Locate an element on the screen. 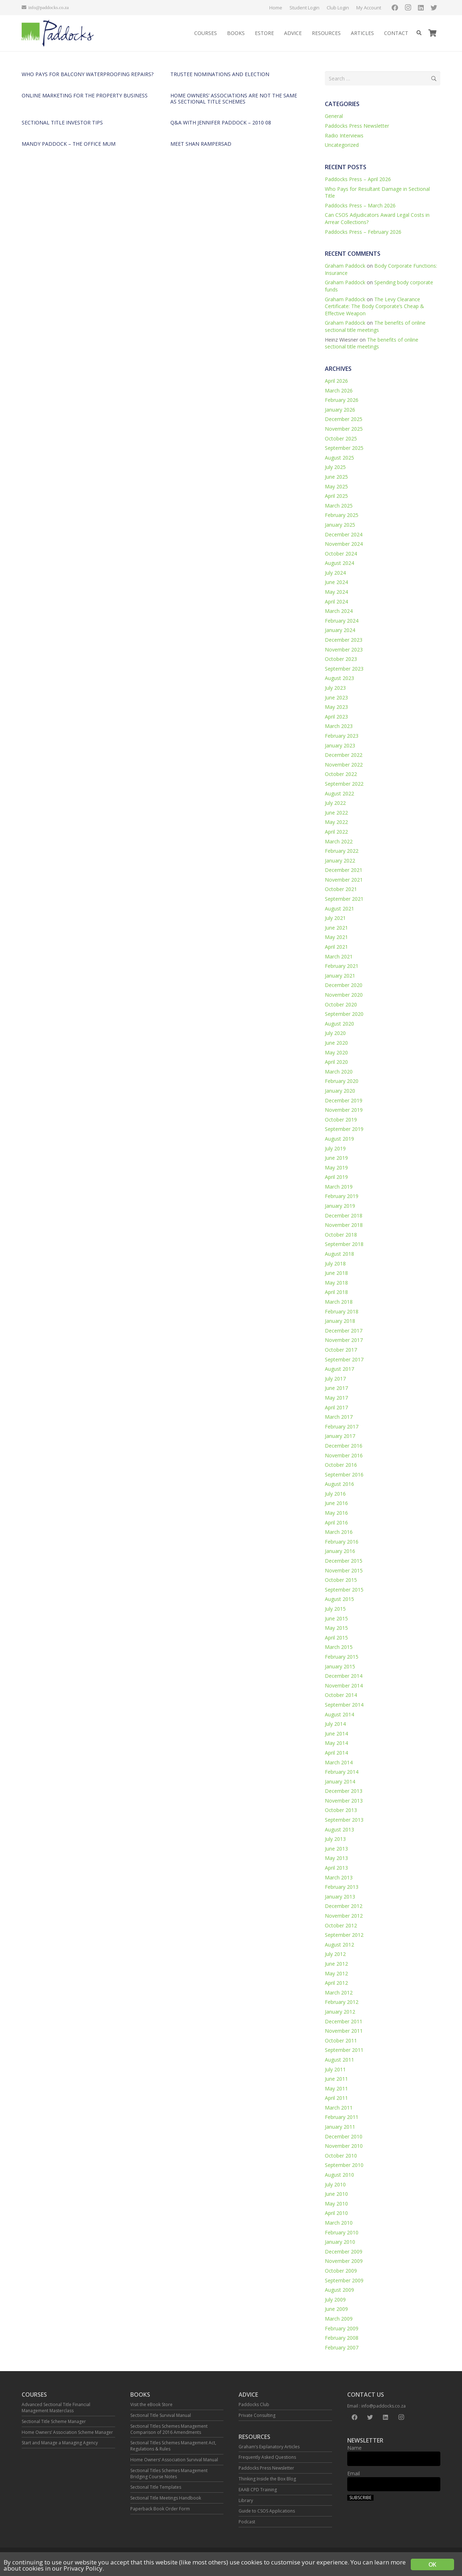 Image resolution: width=462 pixels, height=2576 pixels. Name is located at coordinates (354, 2447).